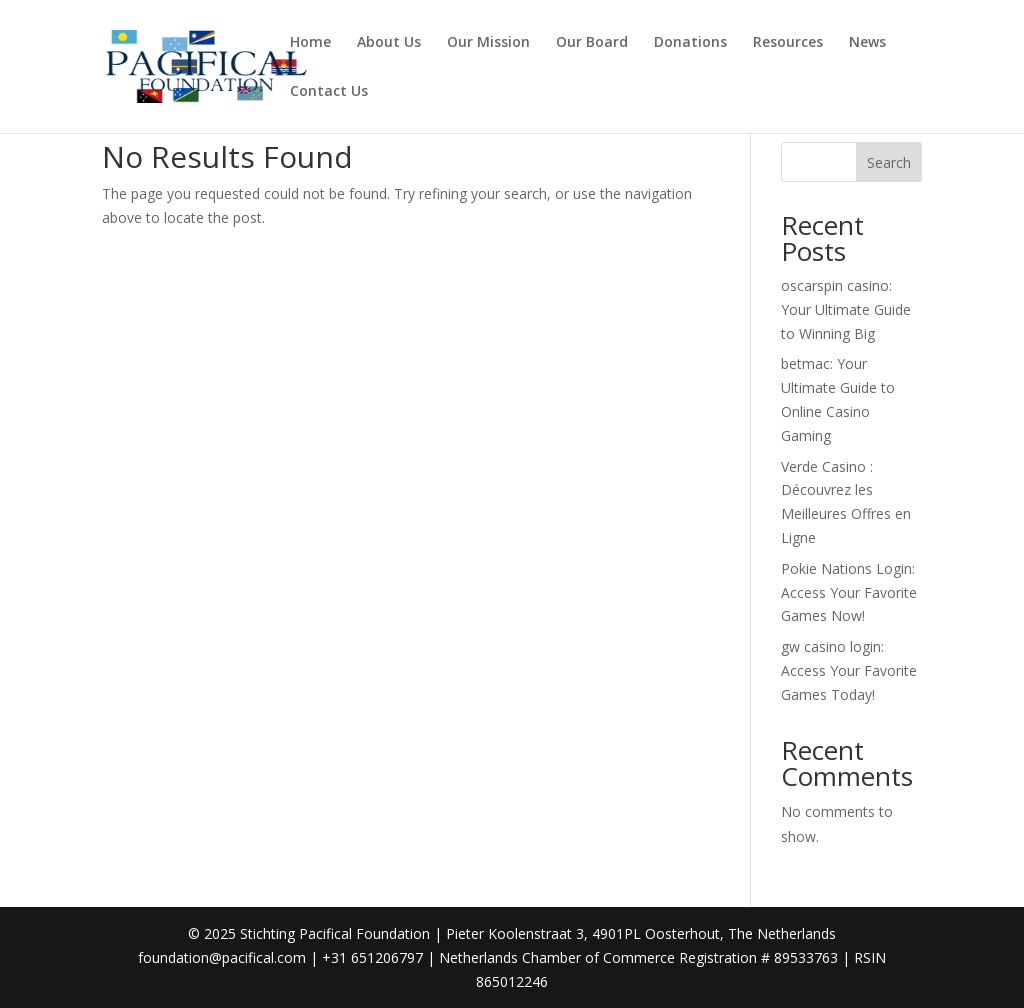 Image resolution: width=1024 pixels, height=1008 pixels. What do you see at coordinates (389, 43) in the screenshot?
I see `About Us` at bounding box center [389, 43].